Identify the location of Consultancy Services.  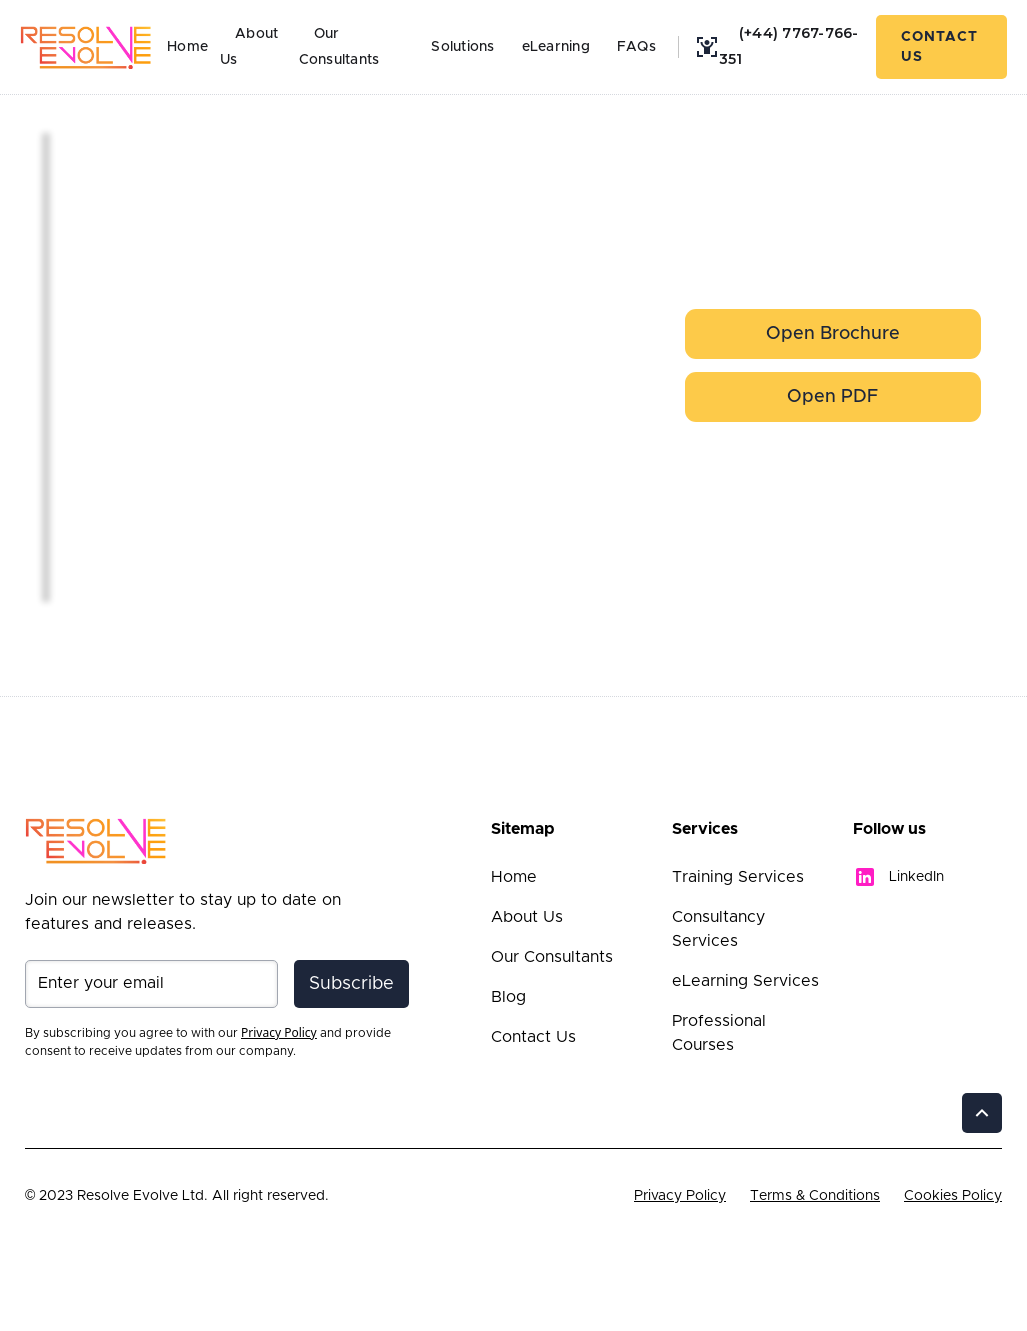
(718, 929).